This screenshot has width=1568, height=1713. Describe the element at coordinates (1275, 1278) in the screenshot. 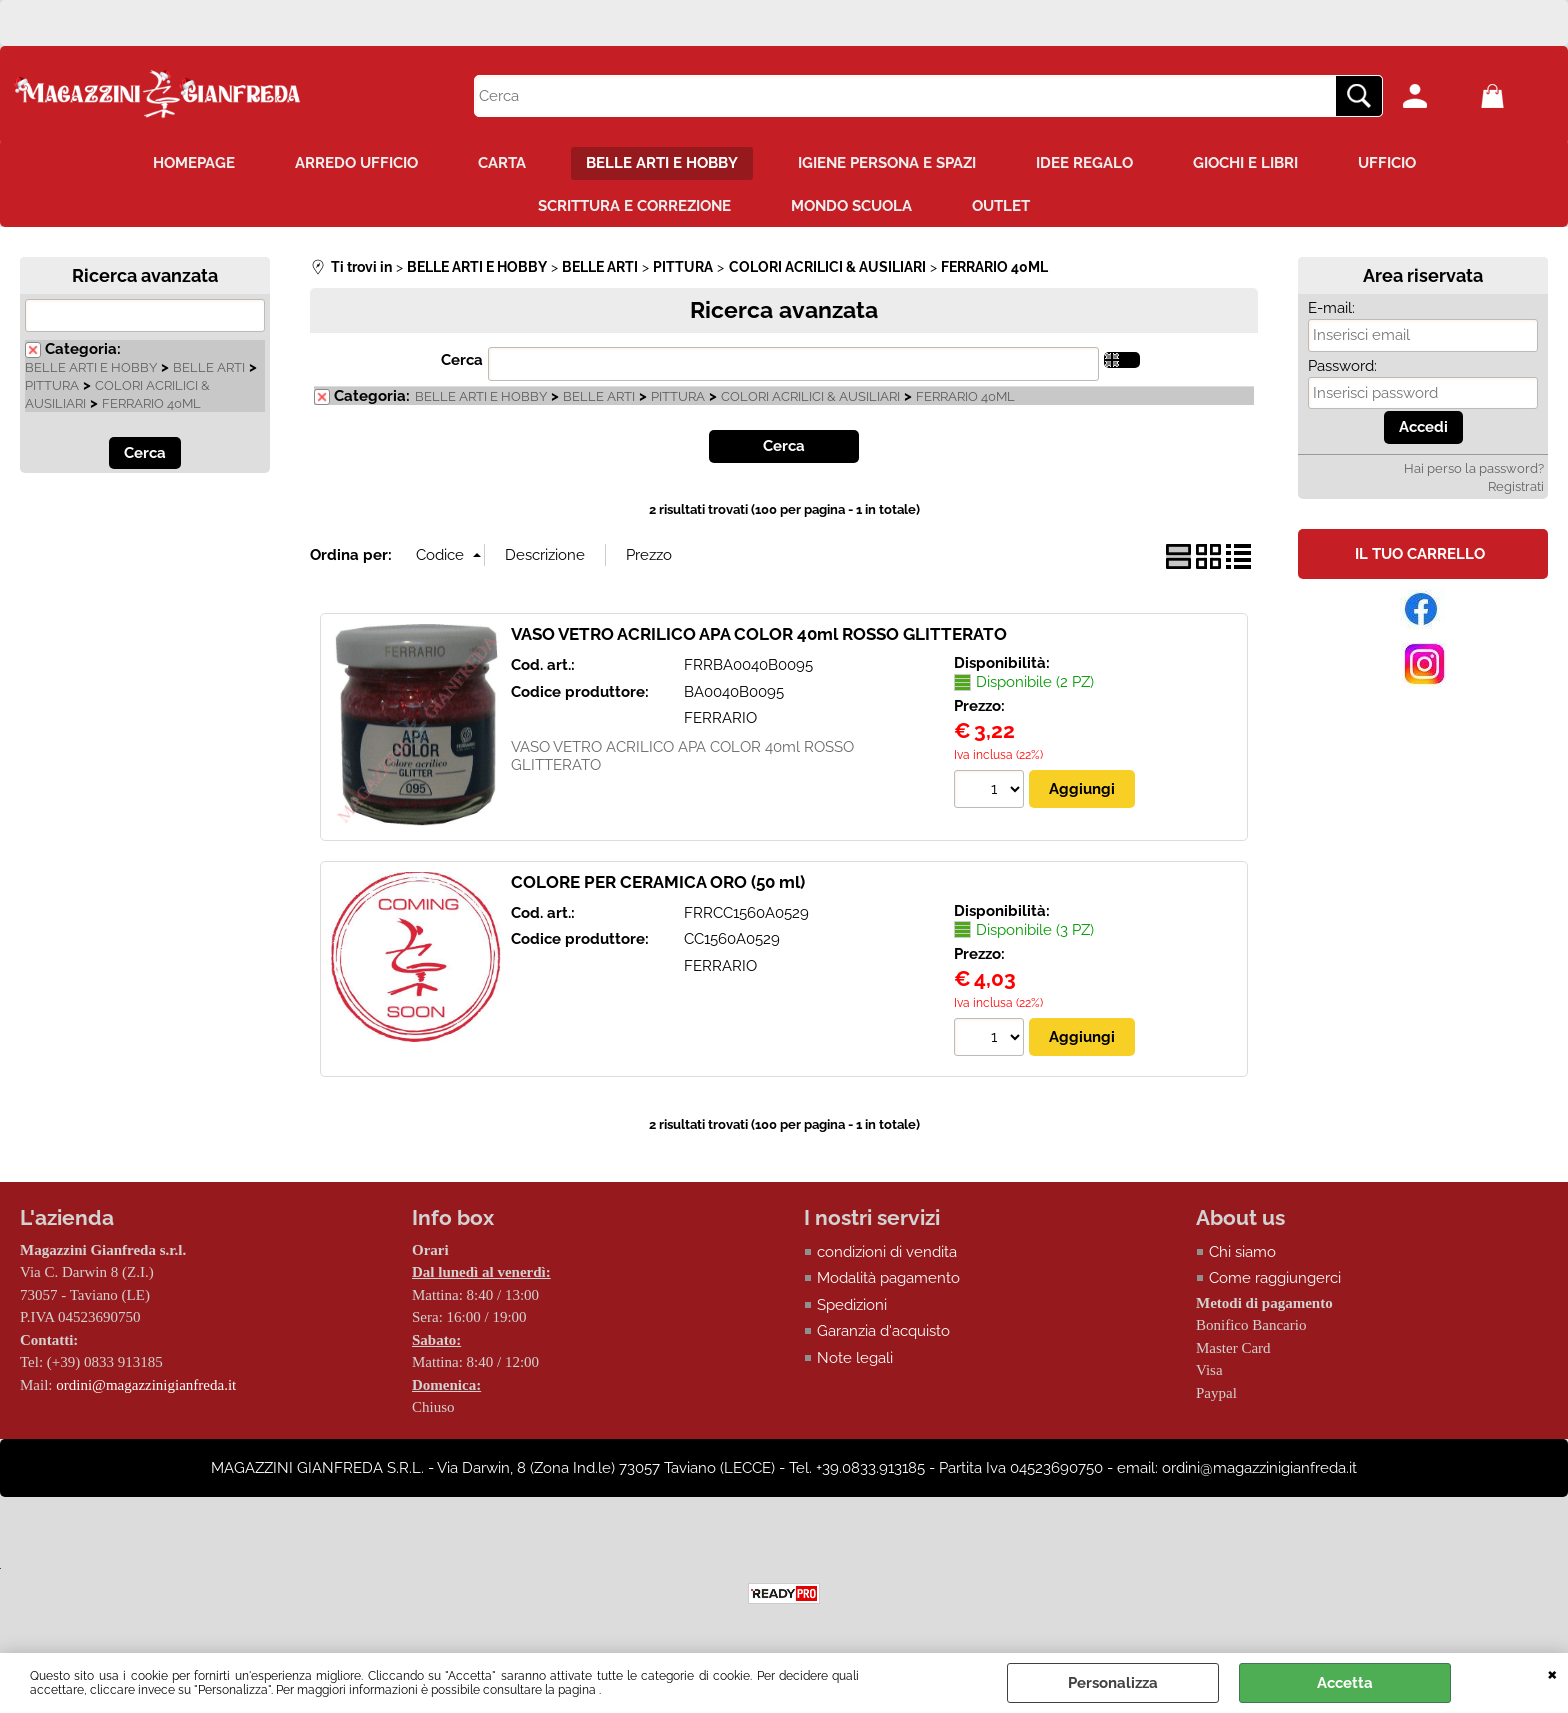

I see `Come raggiungerci` at that location.